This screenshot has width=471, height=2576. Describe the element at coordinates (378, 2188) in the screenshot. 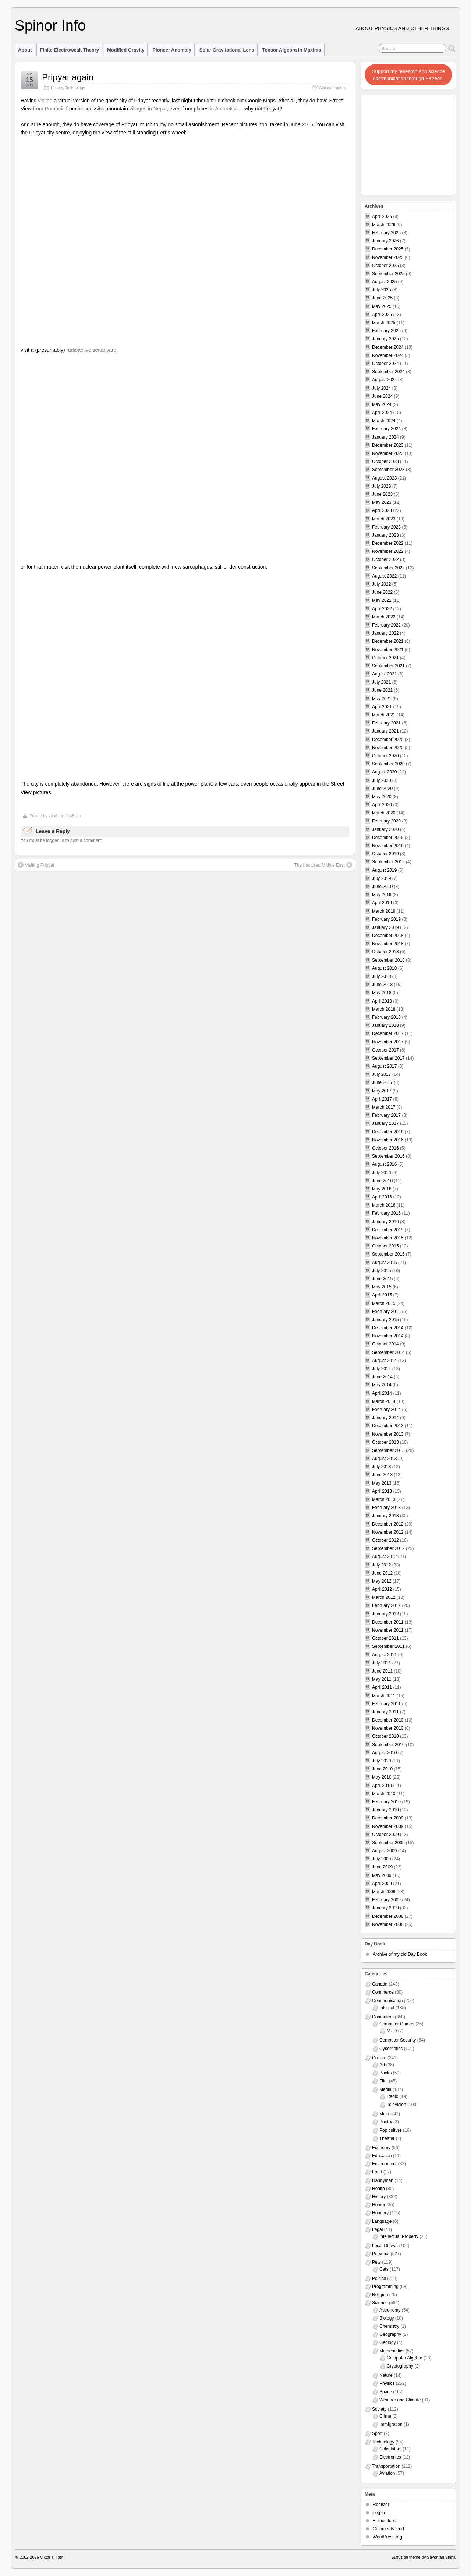

I see `Health` at that location.